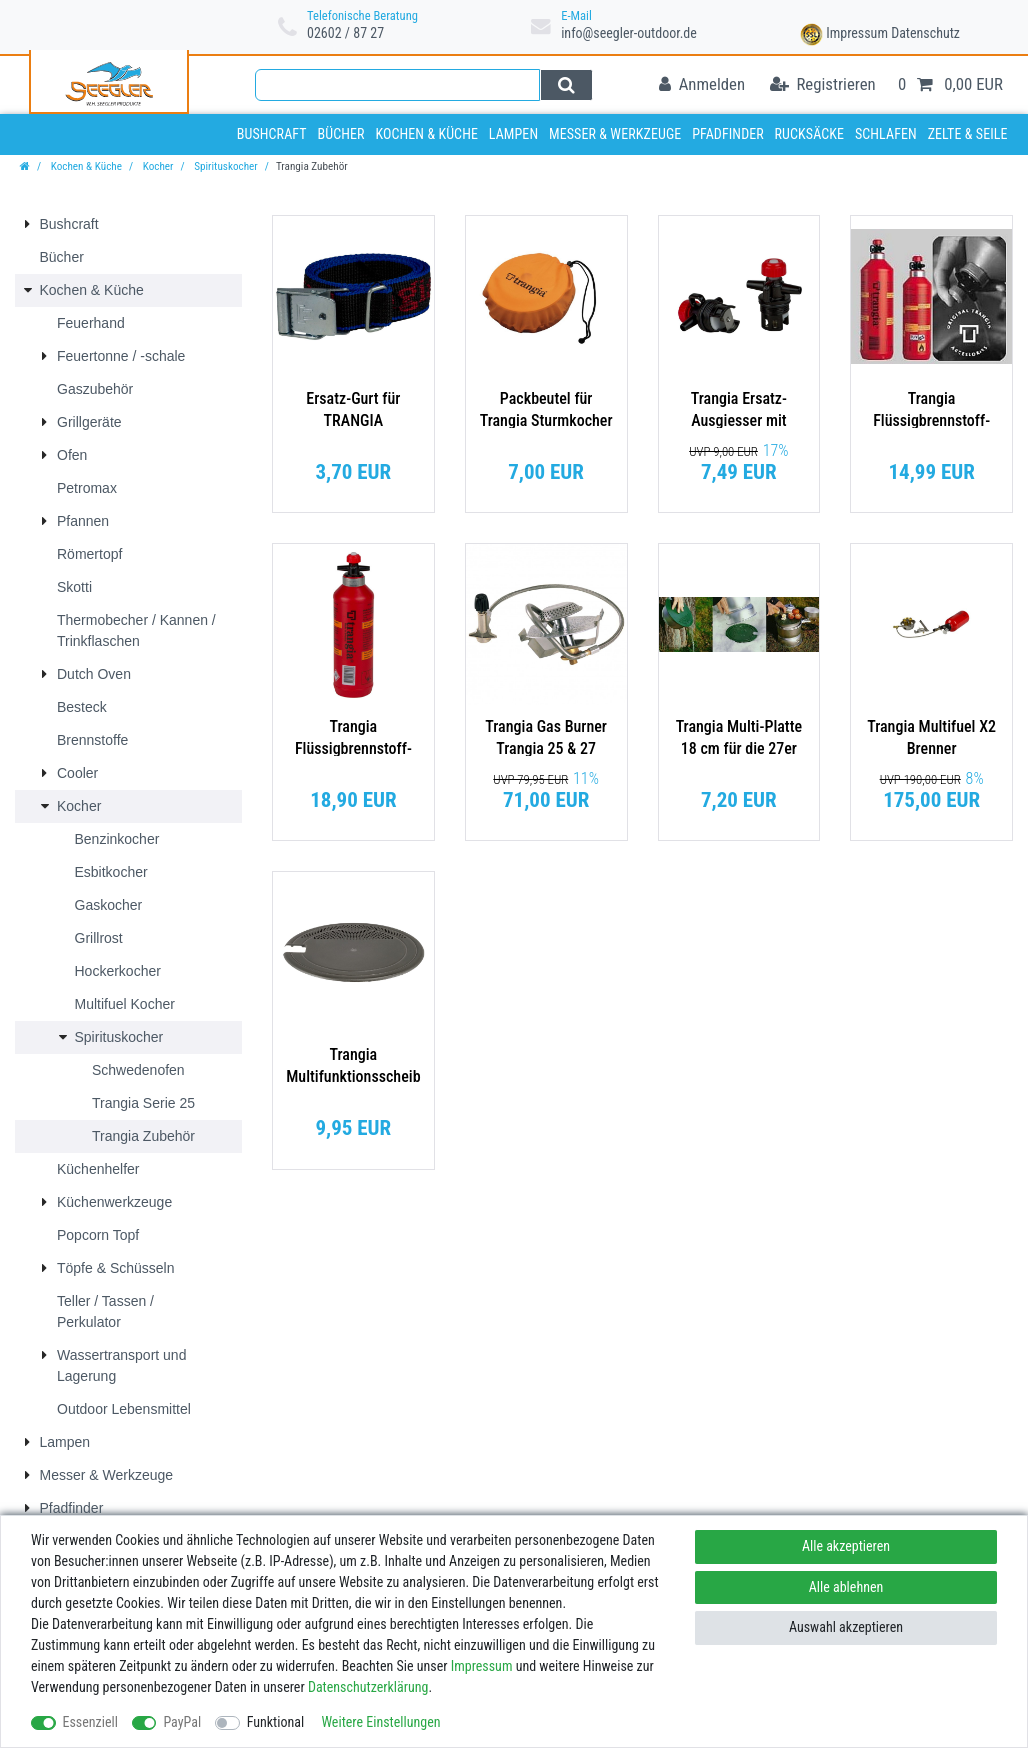 The image size is (1028, 1748). I want to click on Bushcraft, so click(272, 134).